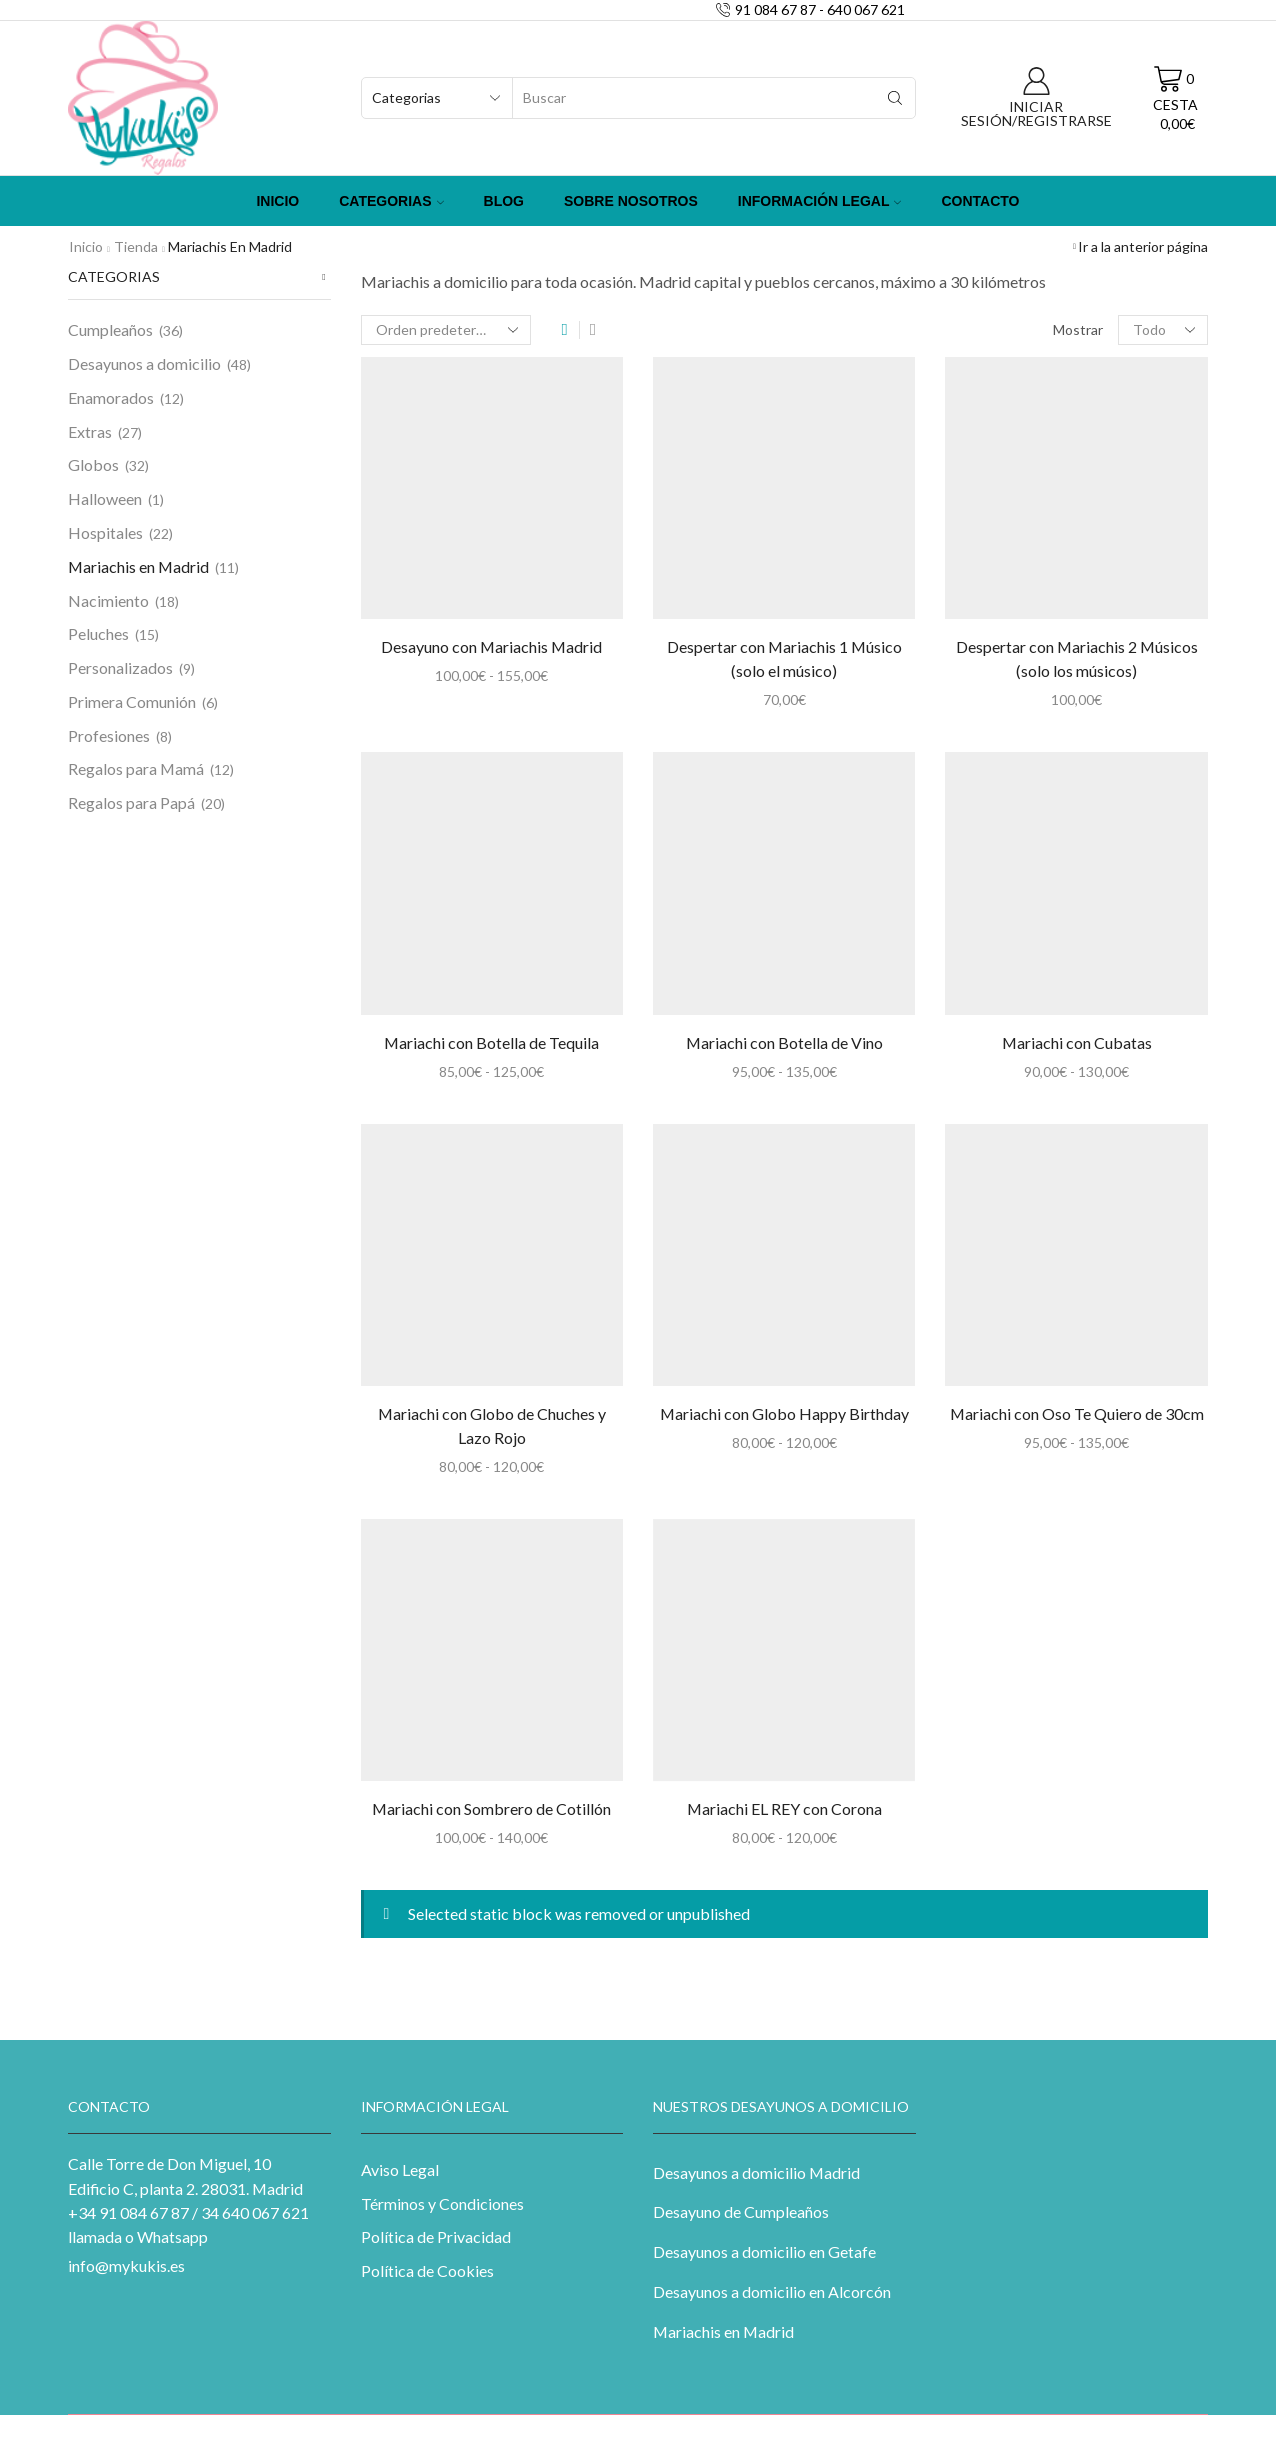 Image resolution: width=1276 pixels, height=2450 pixels. I want to click on Regalos para Papá, so click(131, 802).